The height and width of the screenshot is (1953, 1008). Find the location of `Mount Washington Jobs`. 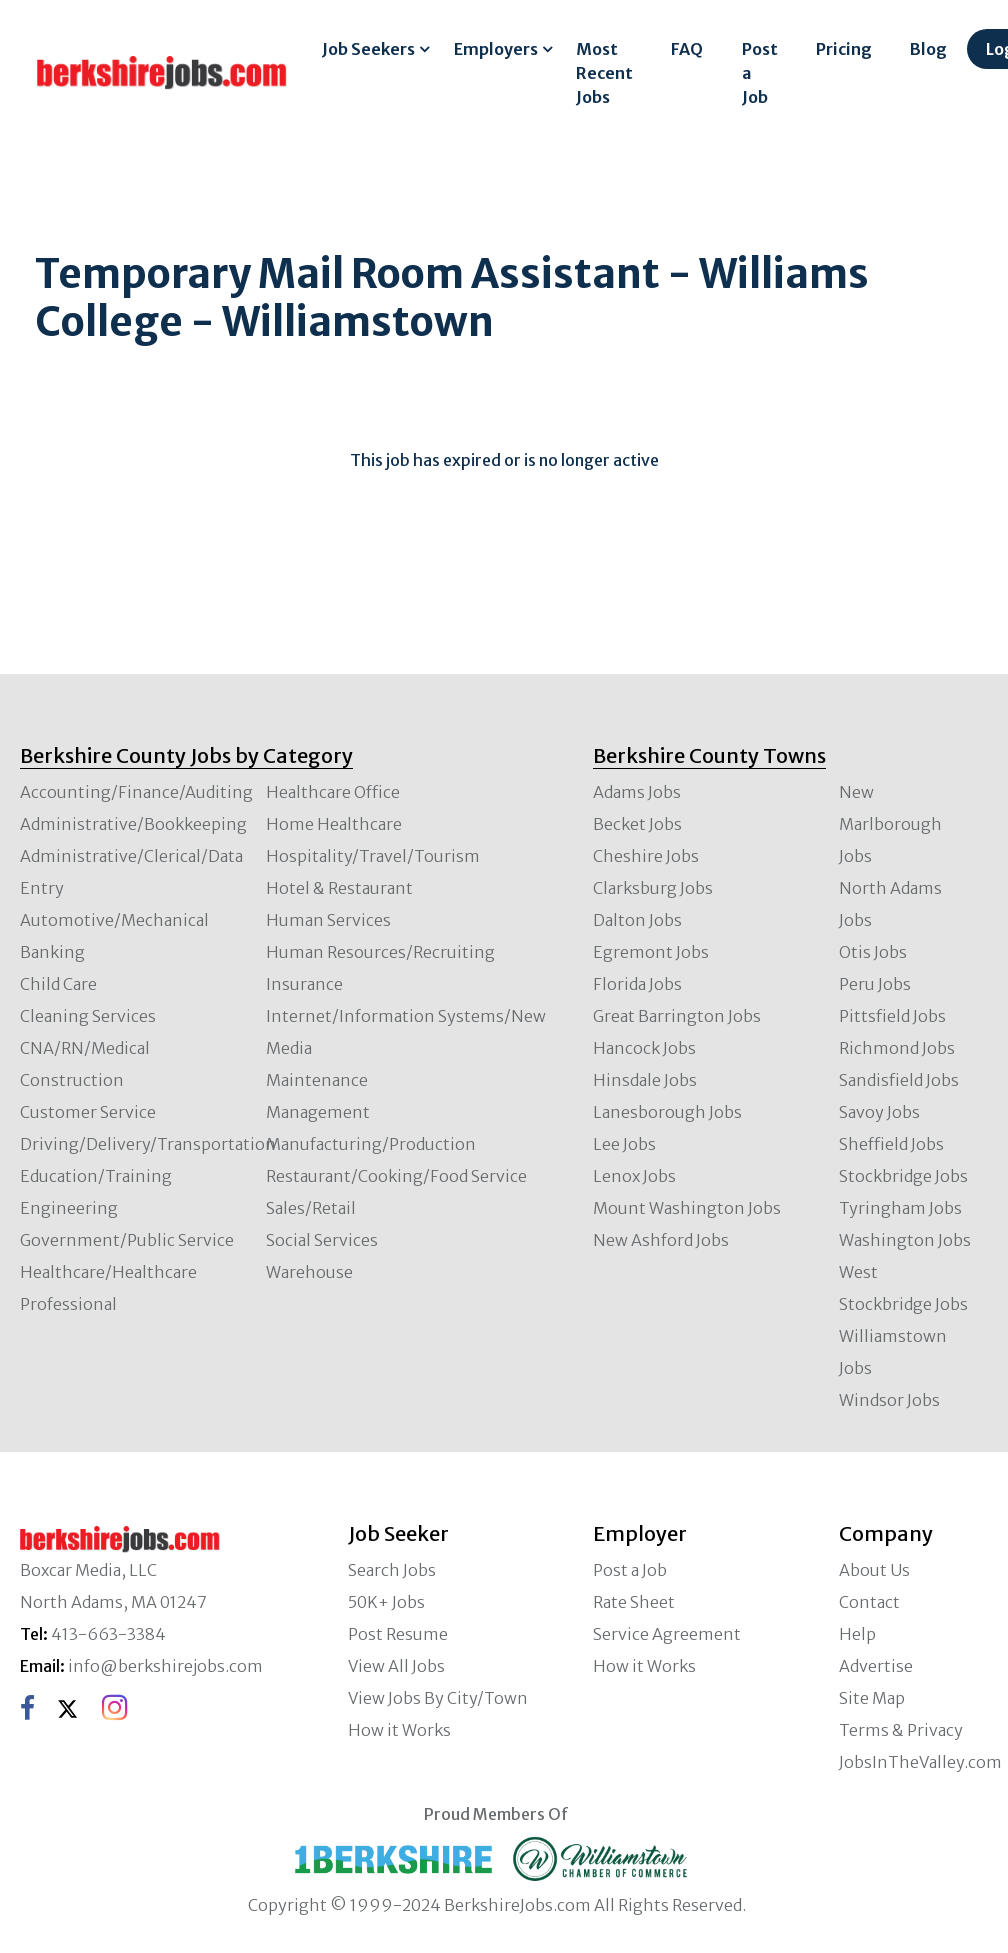

Mount Washington Jobs is located at coordinates (687, 1208).